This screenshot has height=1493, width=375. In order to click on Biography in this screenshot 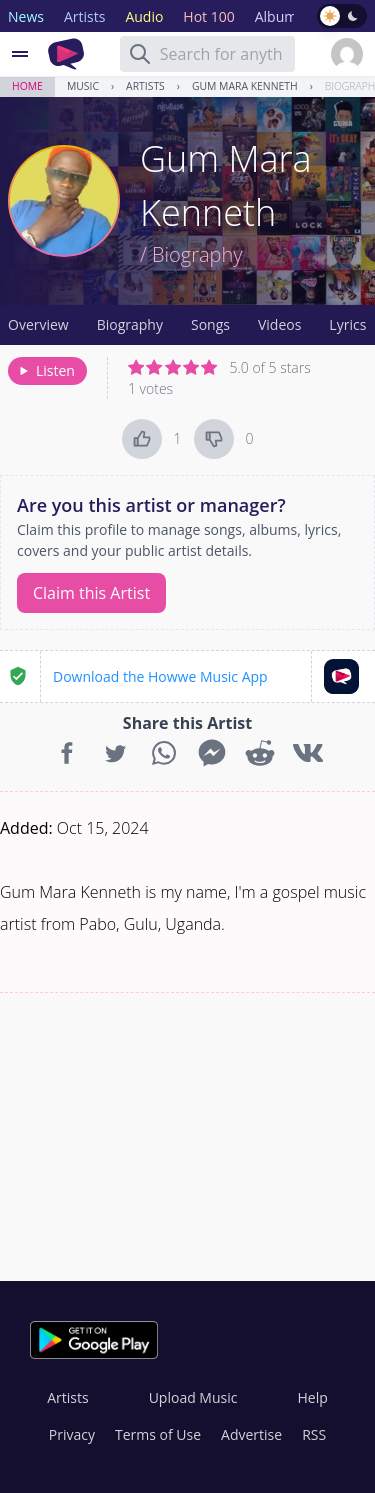, I will do `click(130, 324)`.